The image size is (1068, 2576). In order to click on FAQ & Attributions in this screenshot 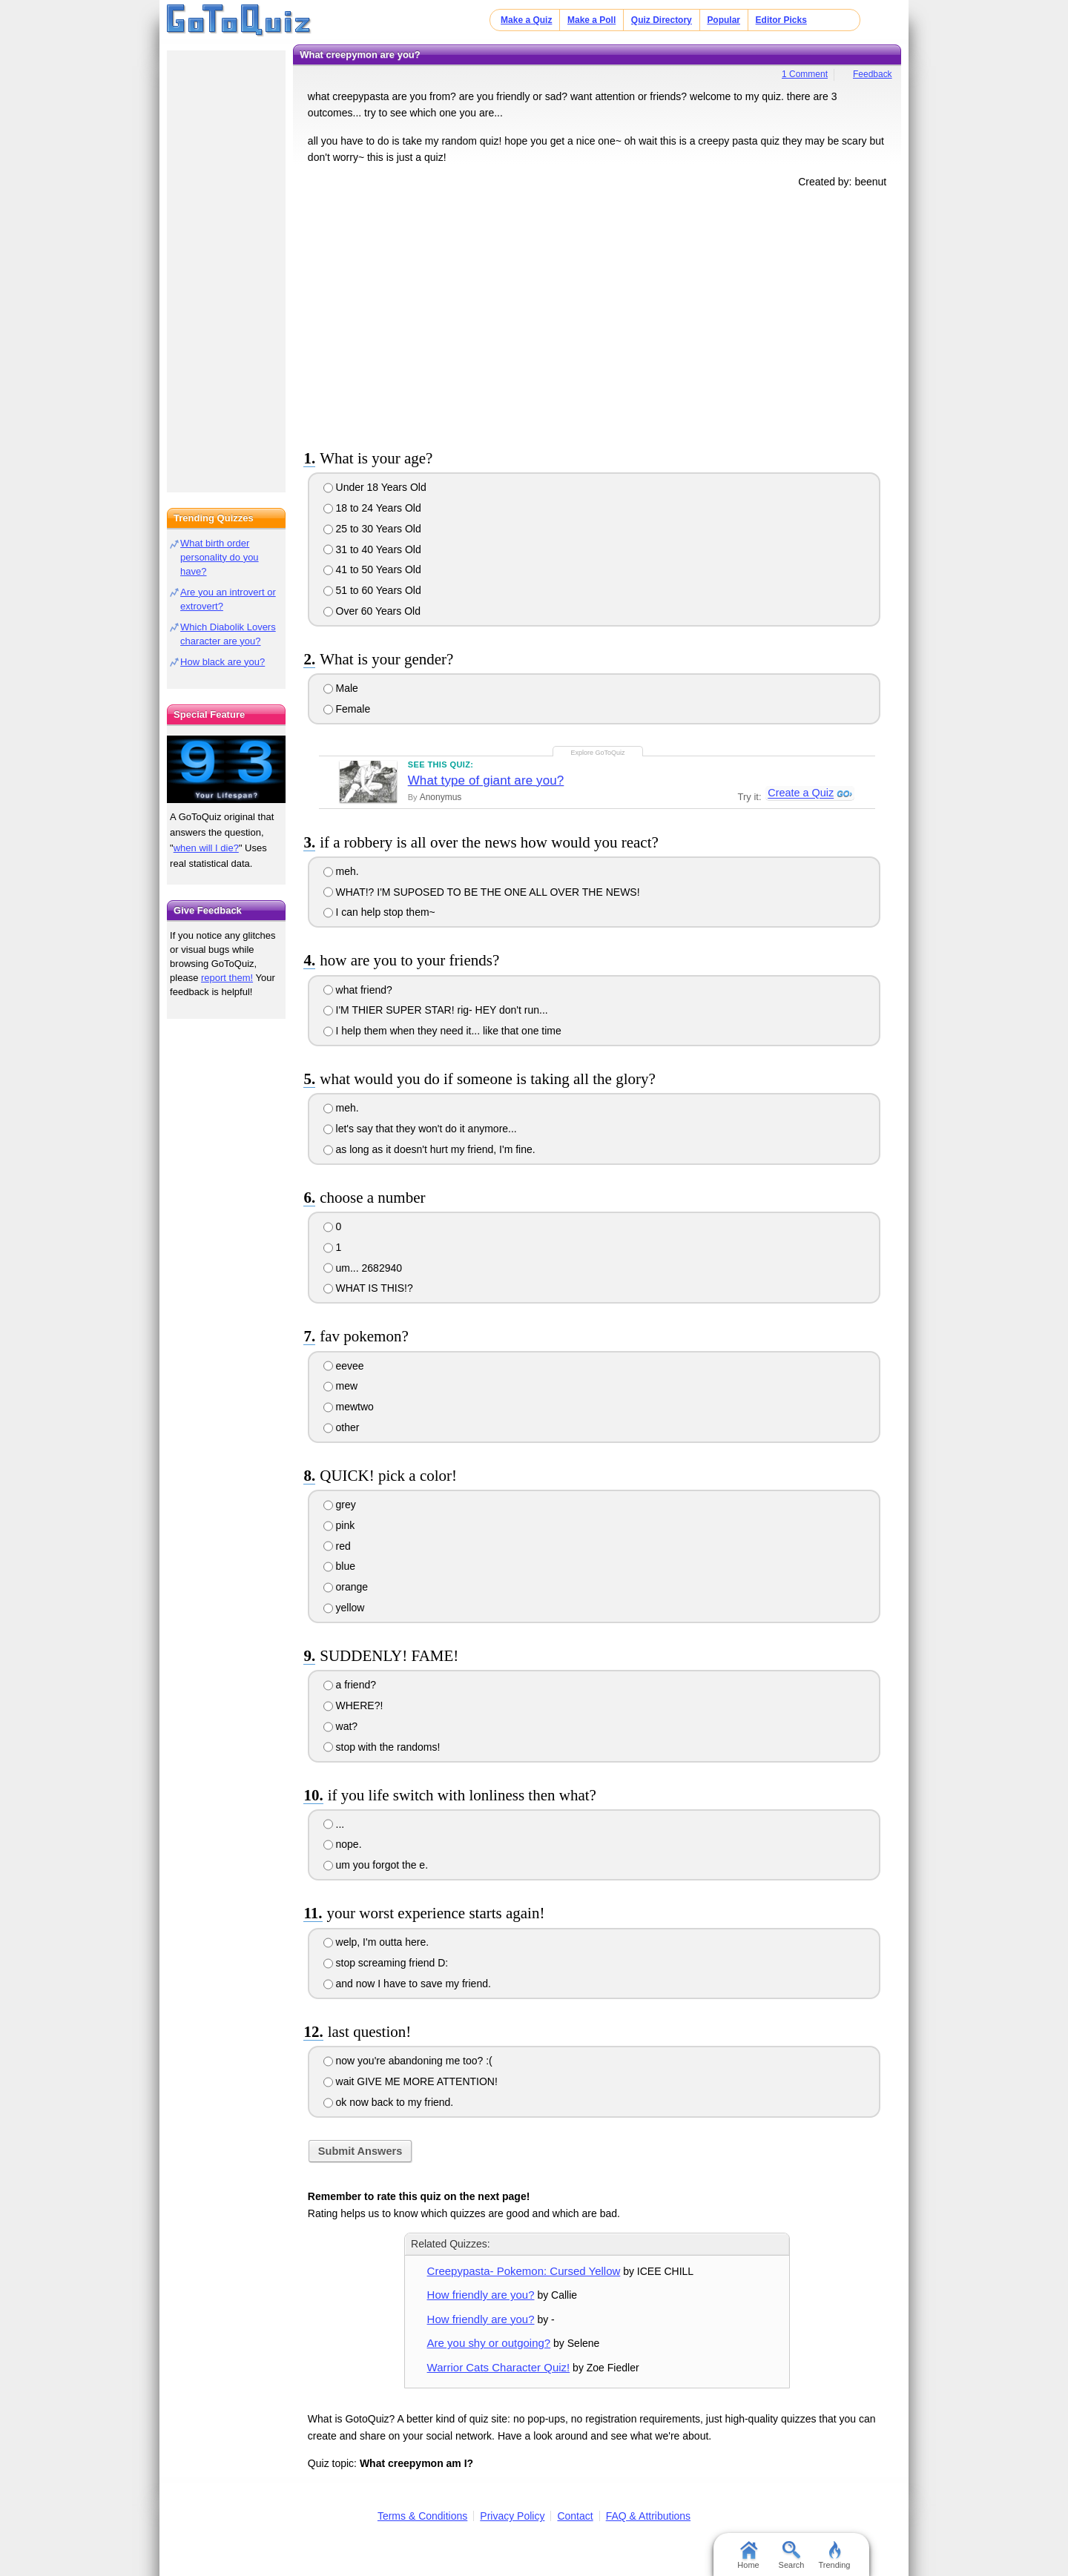, I will do `click(648, 2516)`.